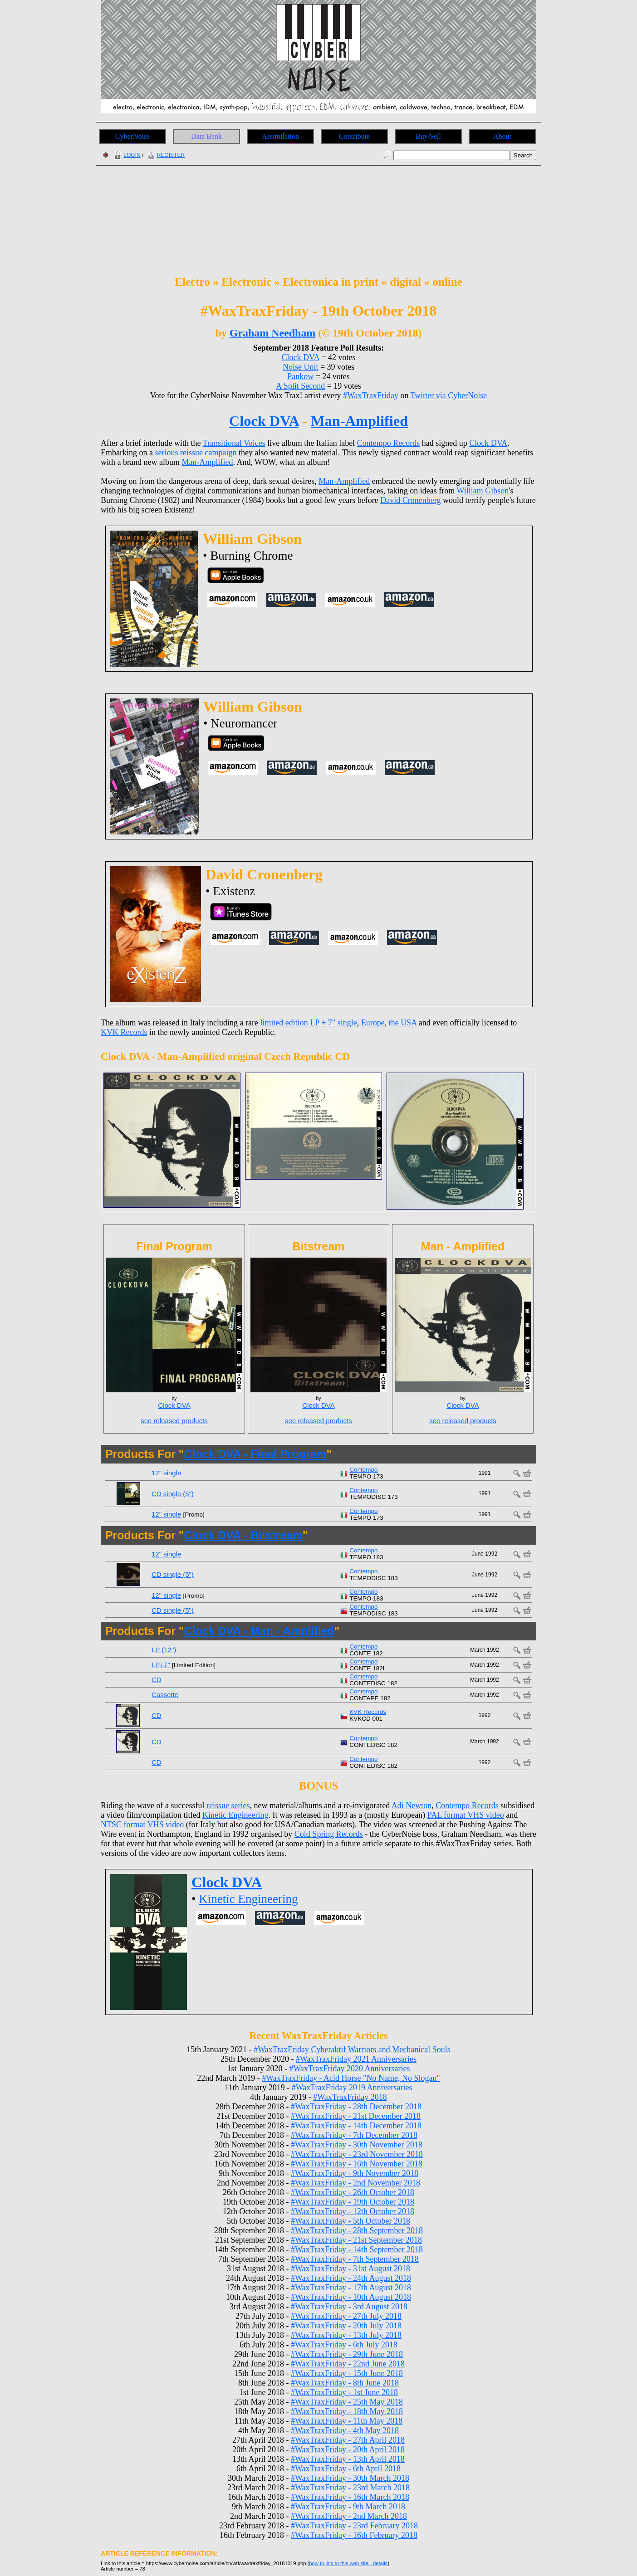 This screenshot has width=637, height=2576. I want to click on #WaxTraxFriday - 4th May 2018, so click(345, 2430).